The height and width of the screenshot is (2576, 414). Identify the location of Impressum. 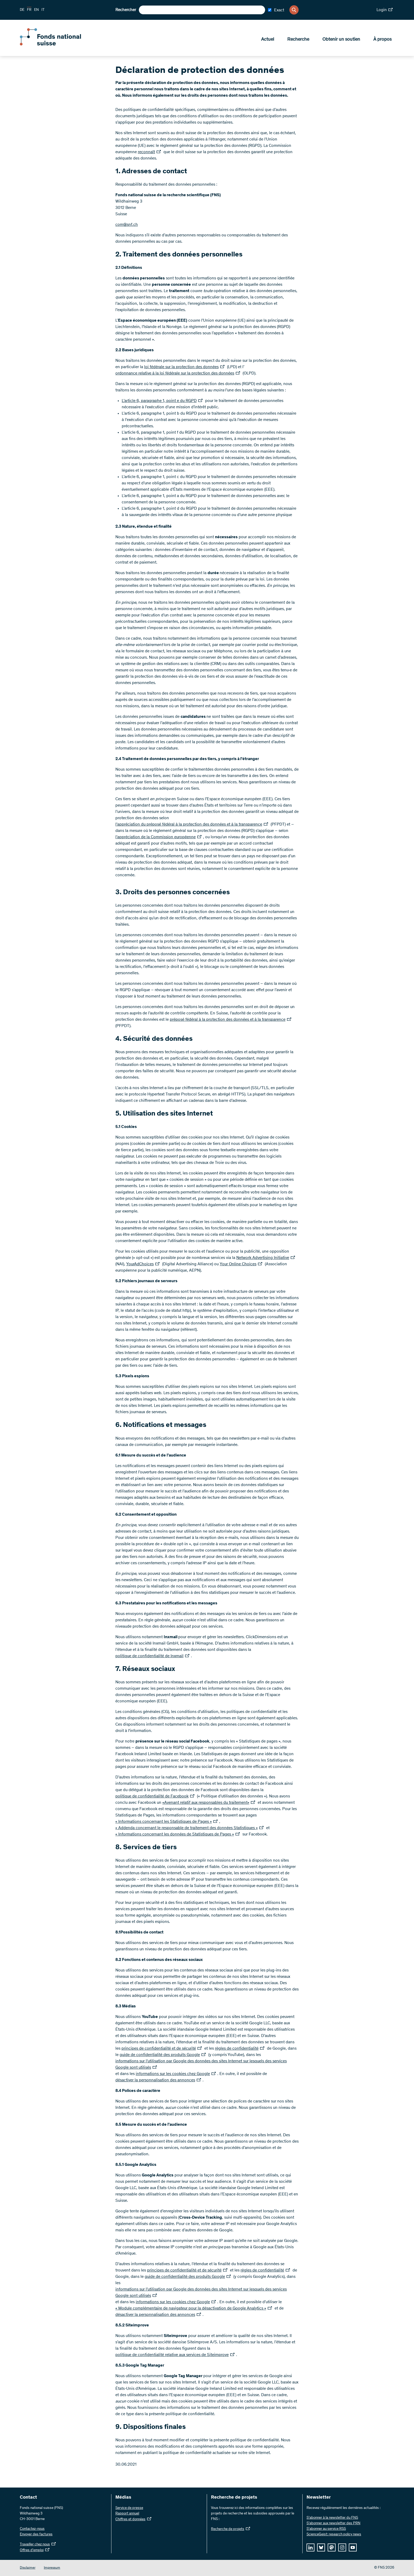
(52, 2568).